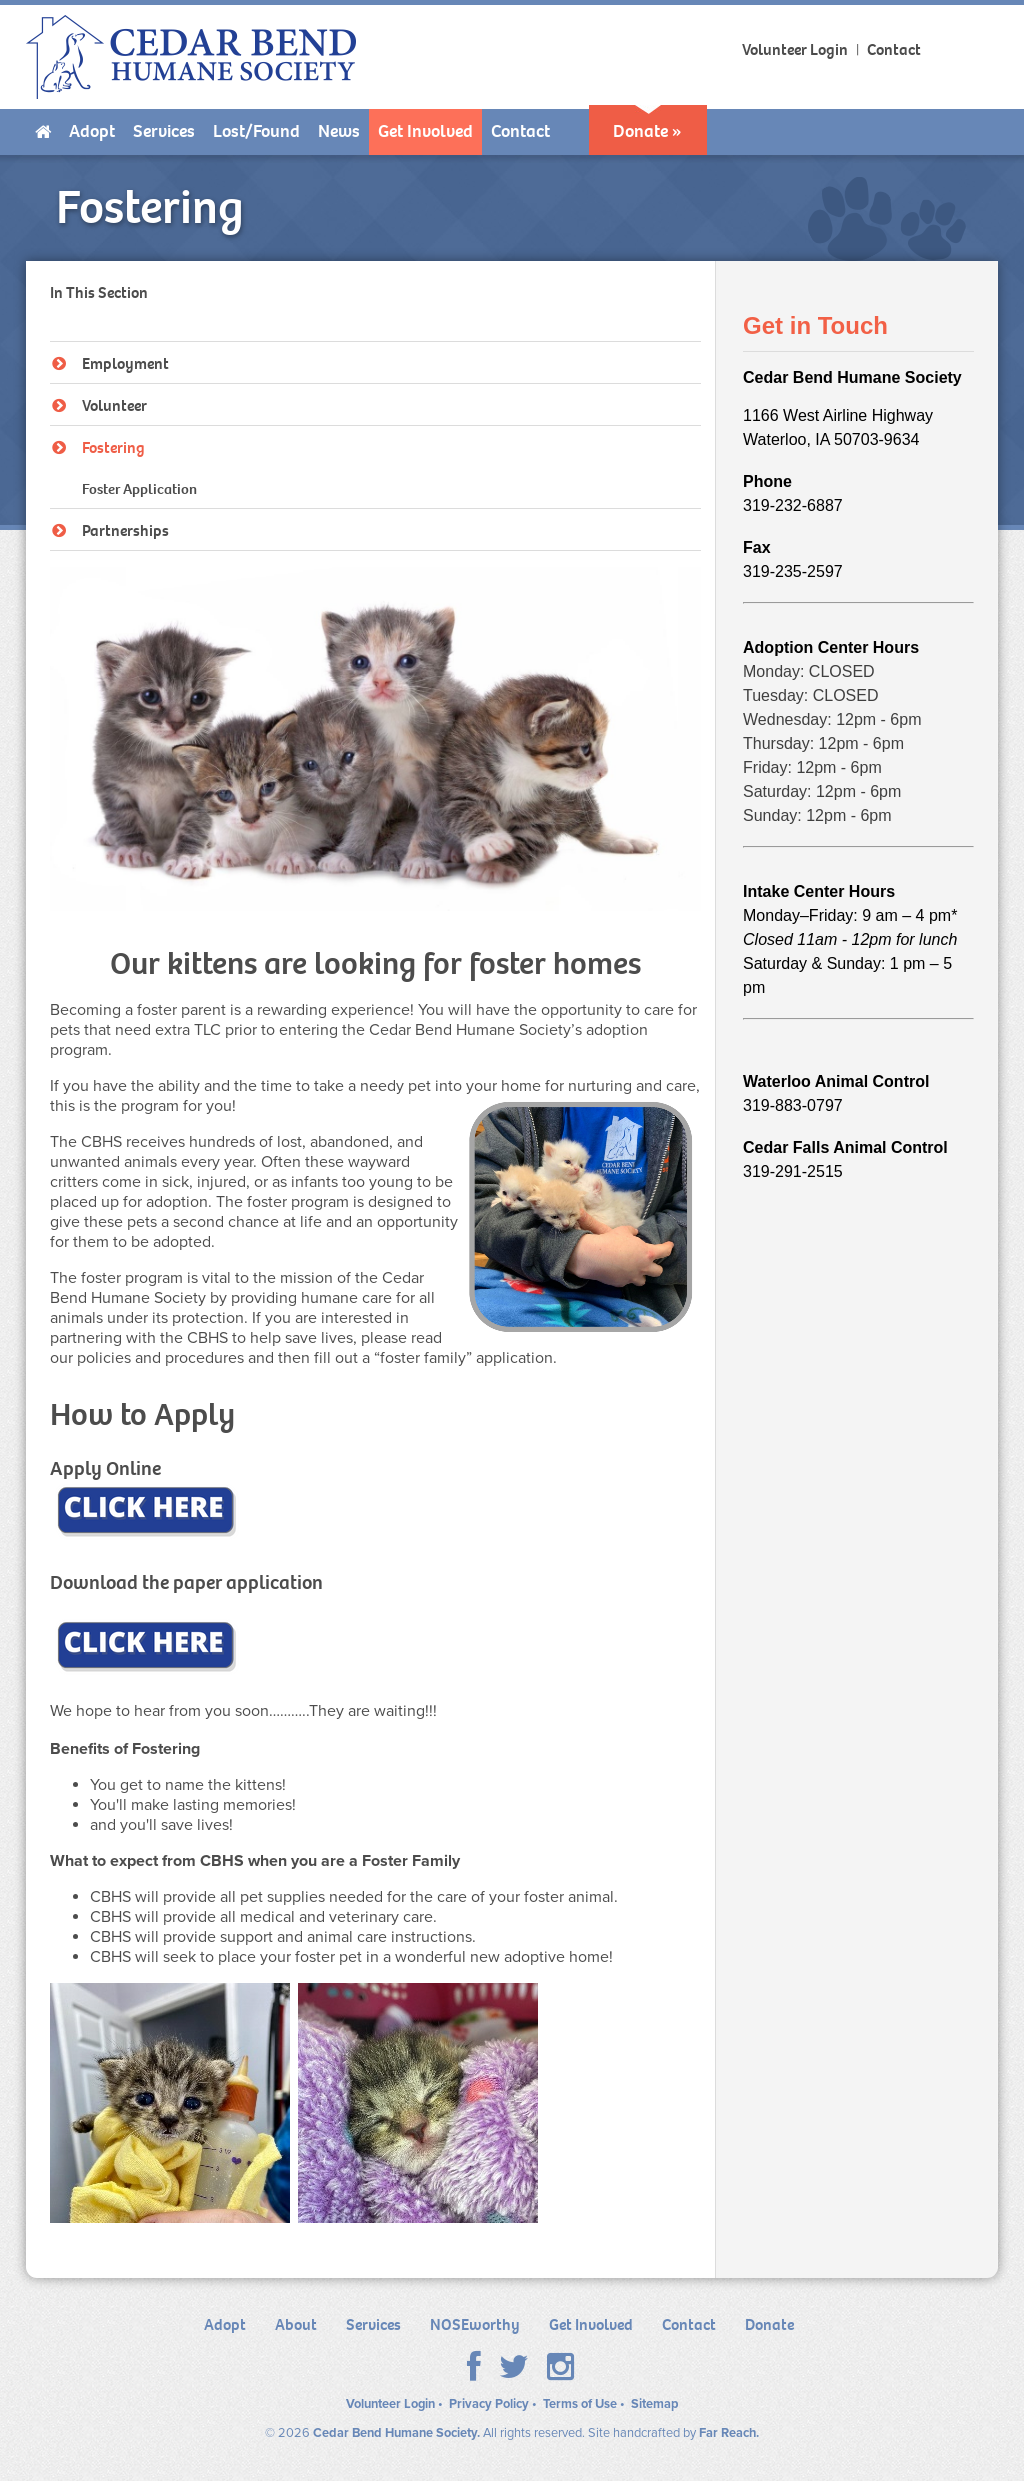 This screenshot has height=2481, width=1024. I want to click on Adopt, so click(225, 2324).